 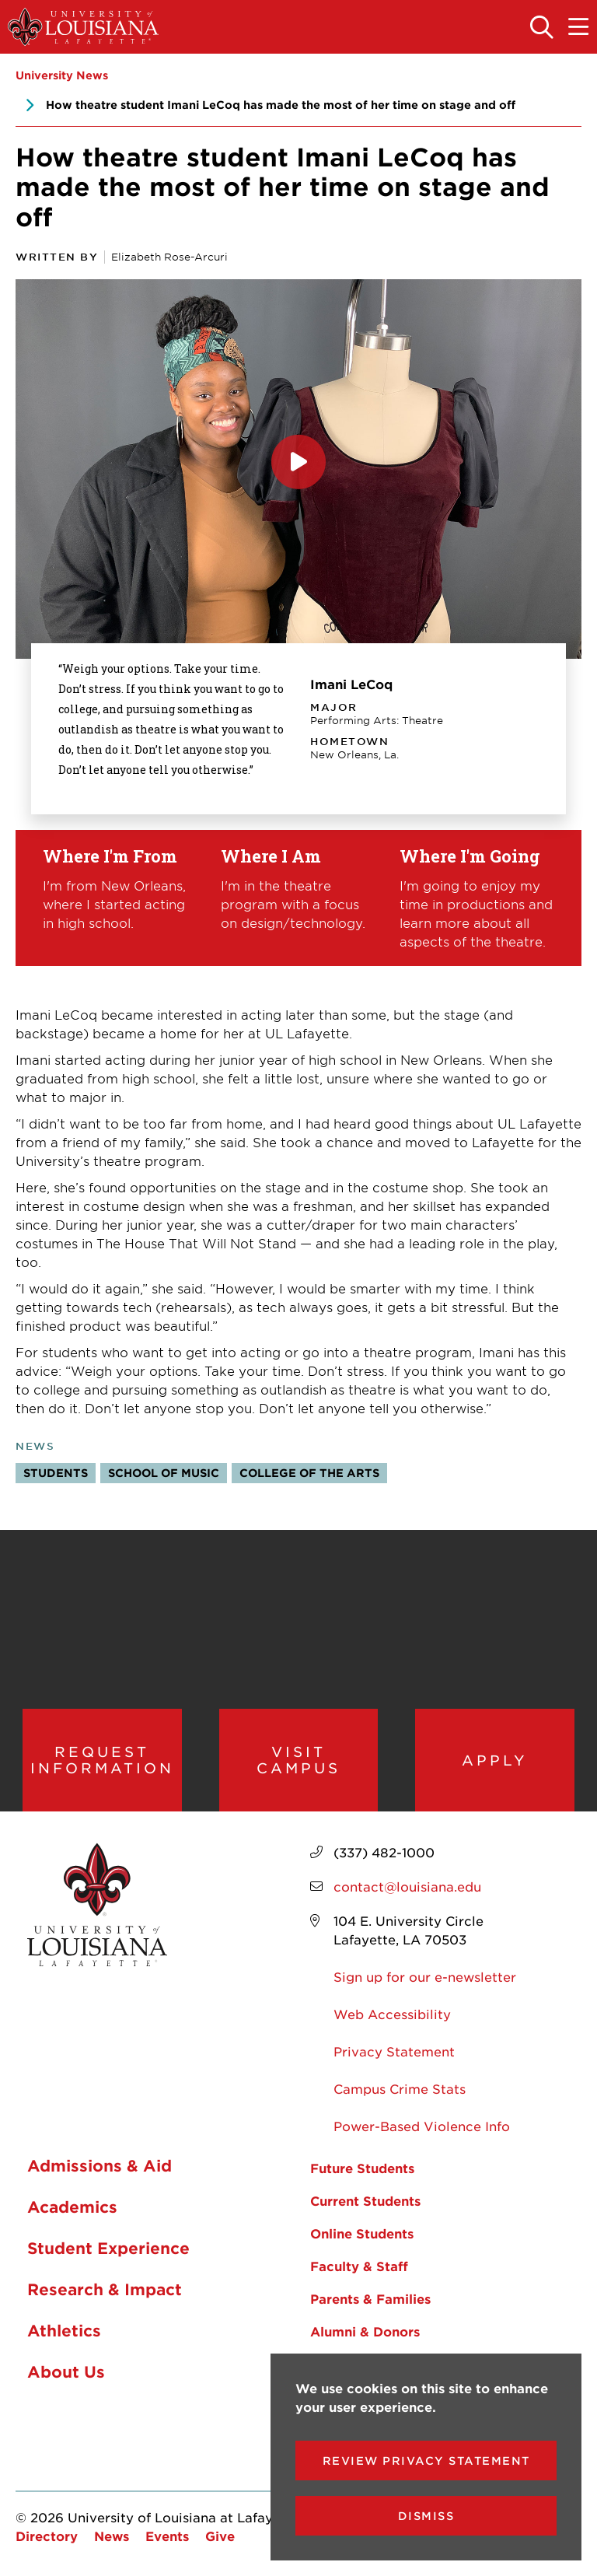 What do you see at coordinates (421, 2125) in the screenshot?
I see `Power-Based Violence Info [opens Power-Based Violence Info in new window]` at bounding box center [421, 2125].